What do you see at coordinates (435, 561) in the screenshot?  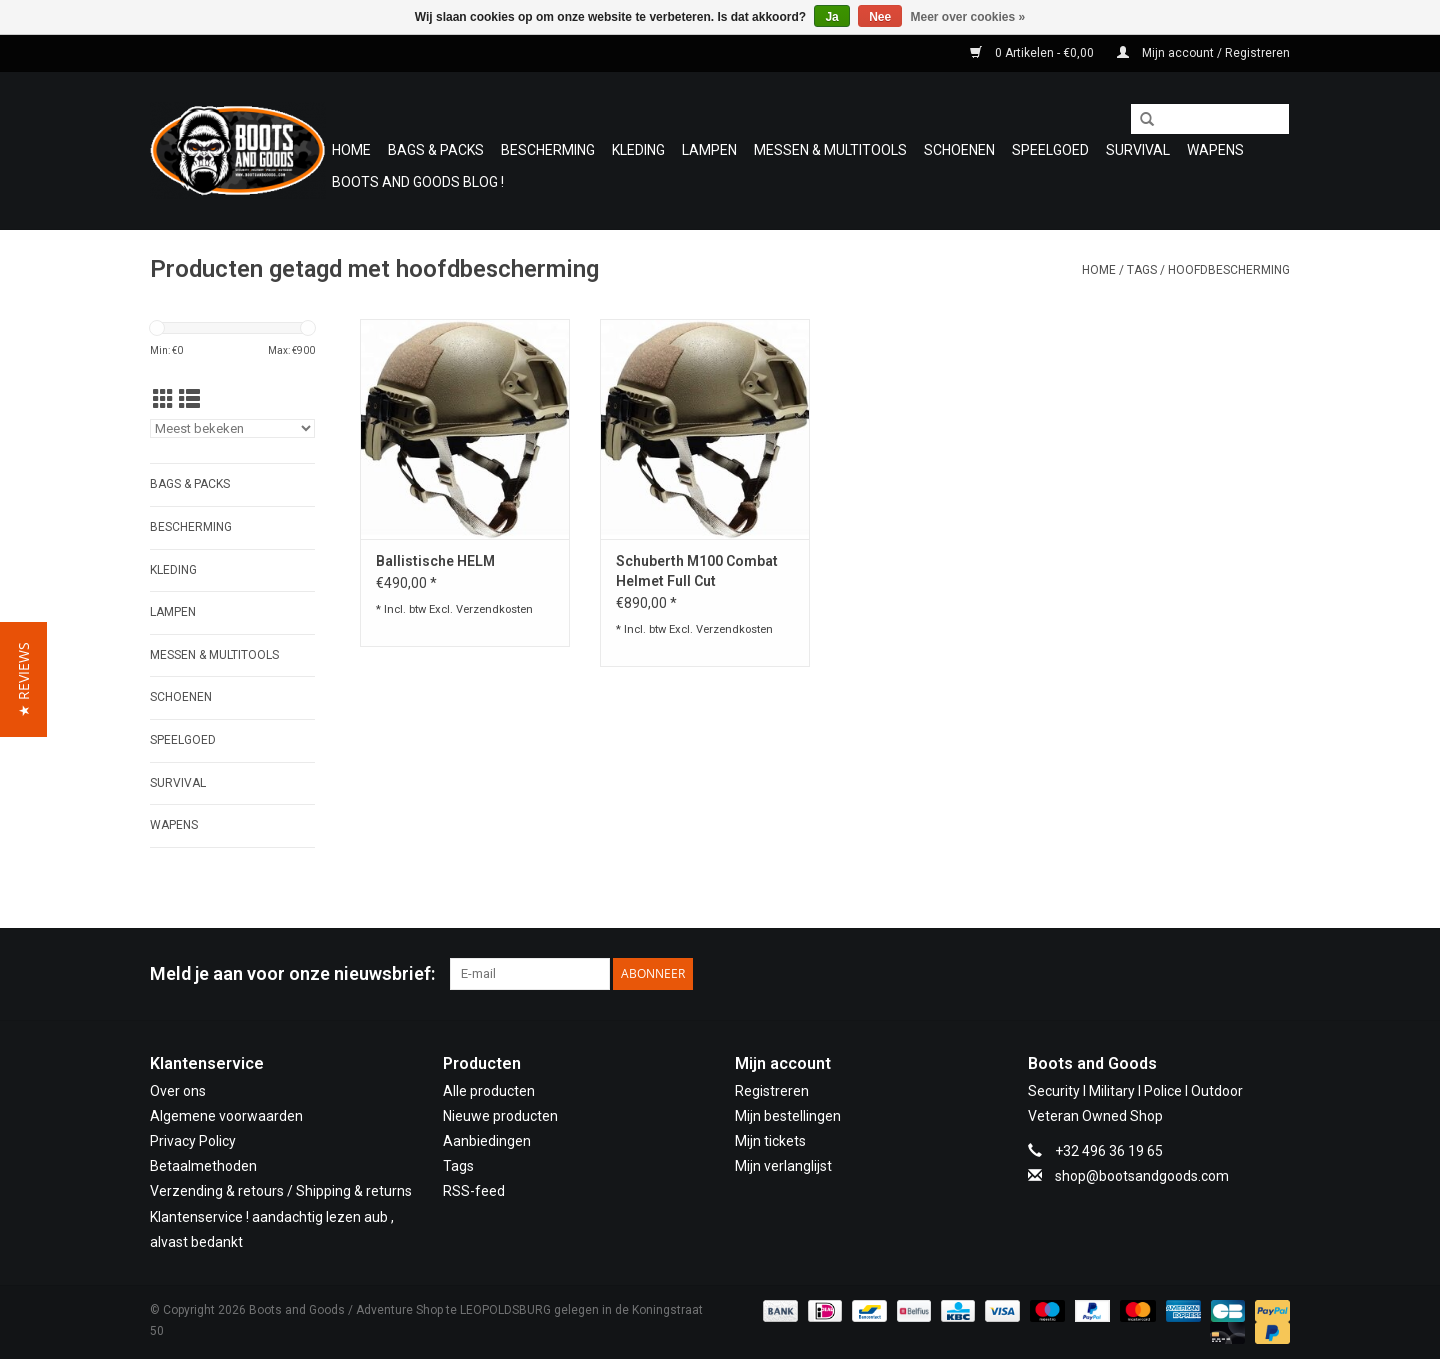 I see `Ballistische HELM` at bounding box center [435, 561].